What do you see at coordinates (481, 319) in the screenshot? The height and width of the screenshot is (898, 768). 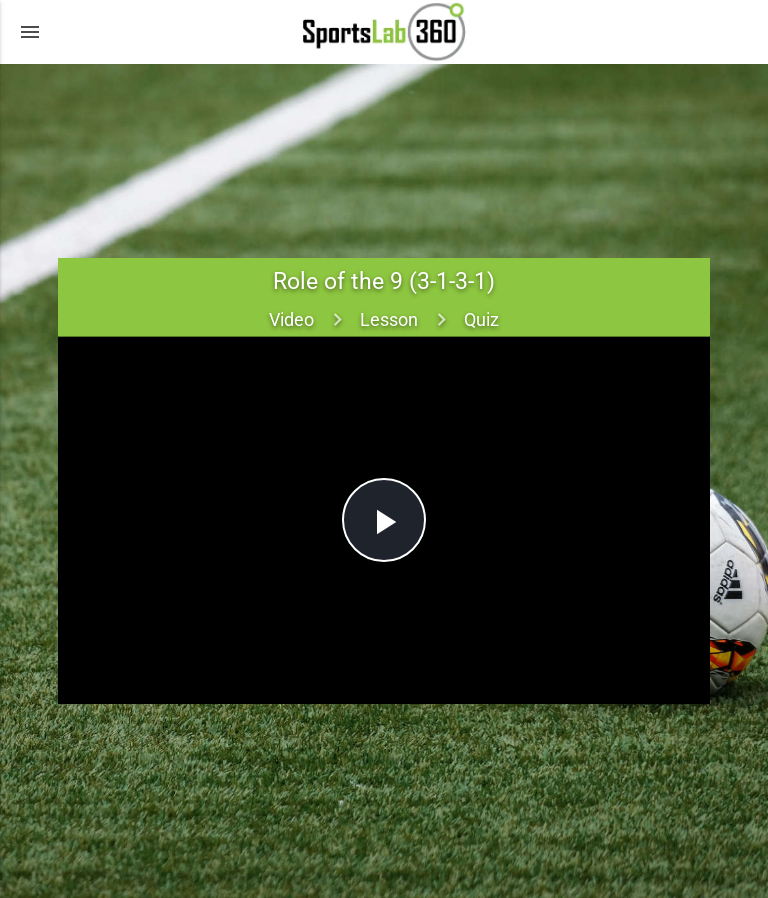 I see `Quiz` at bounding box center [481, 319].